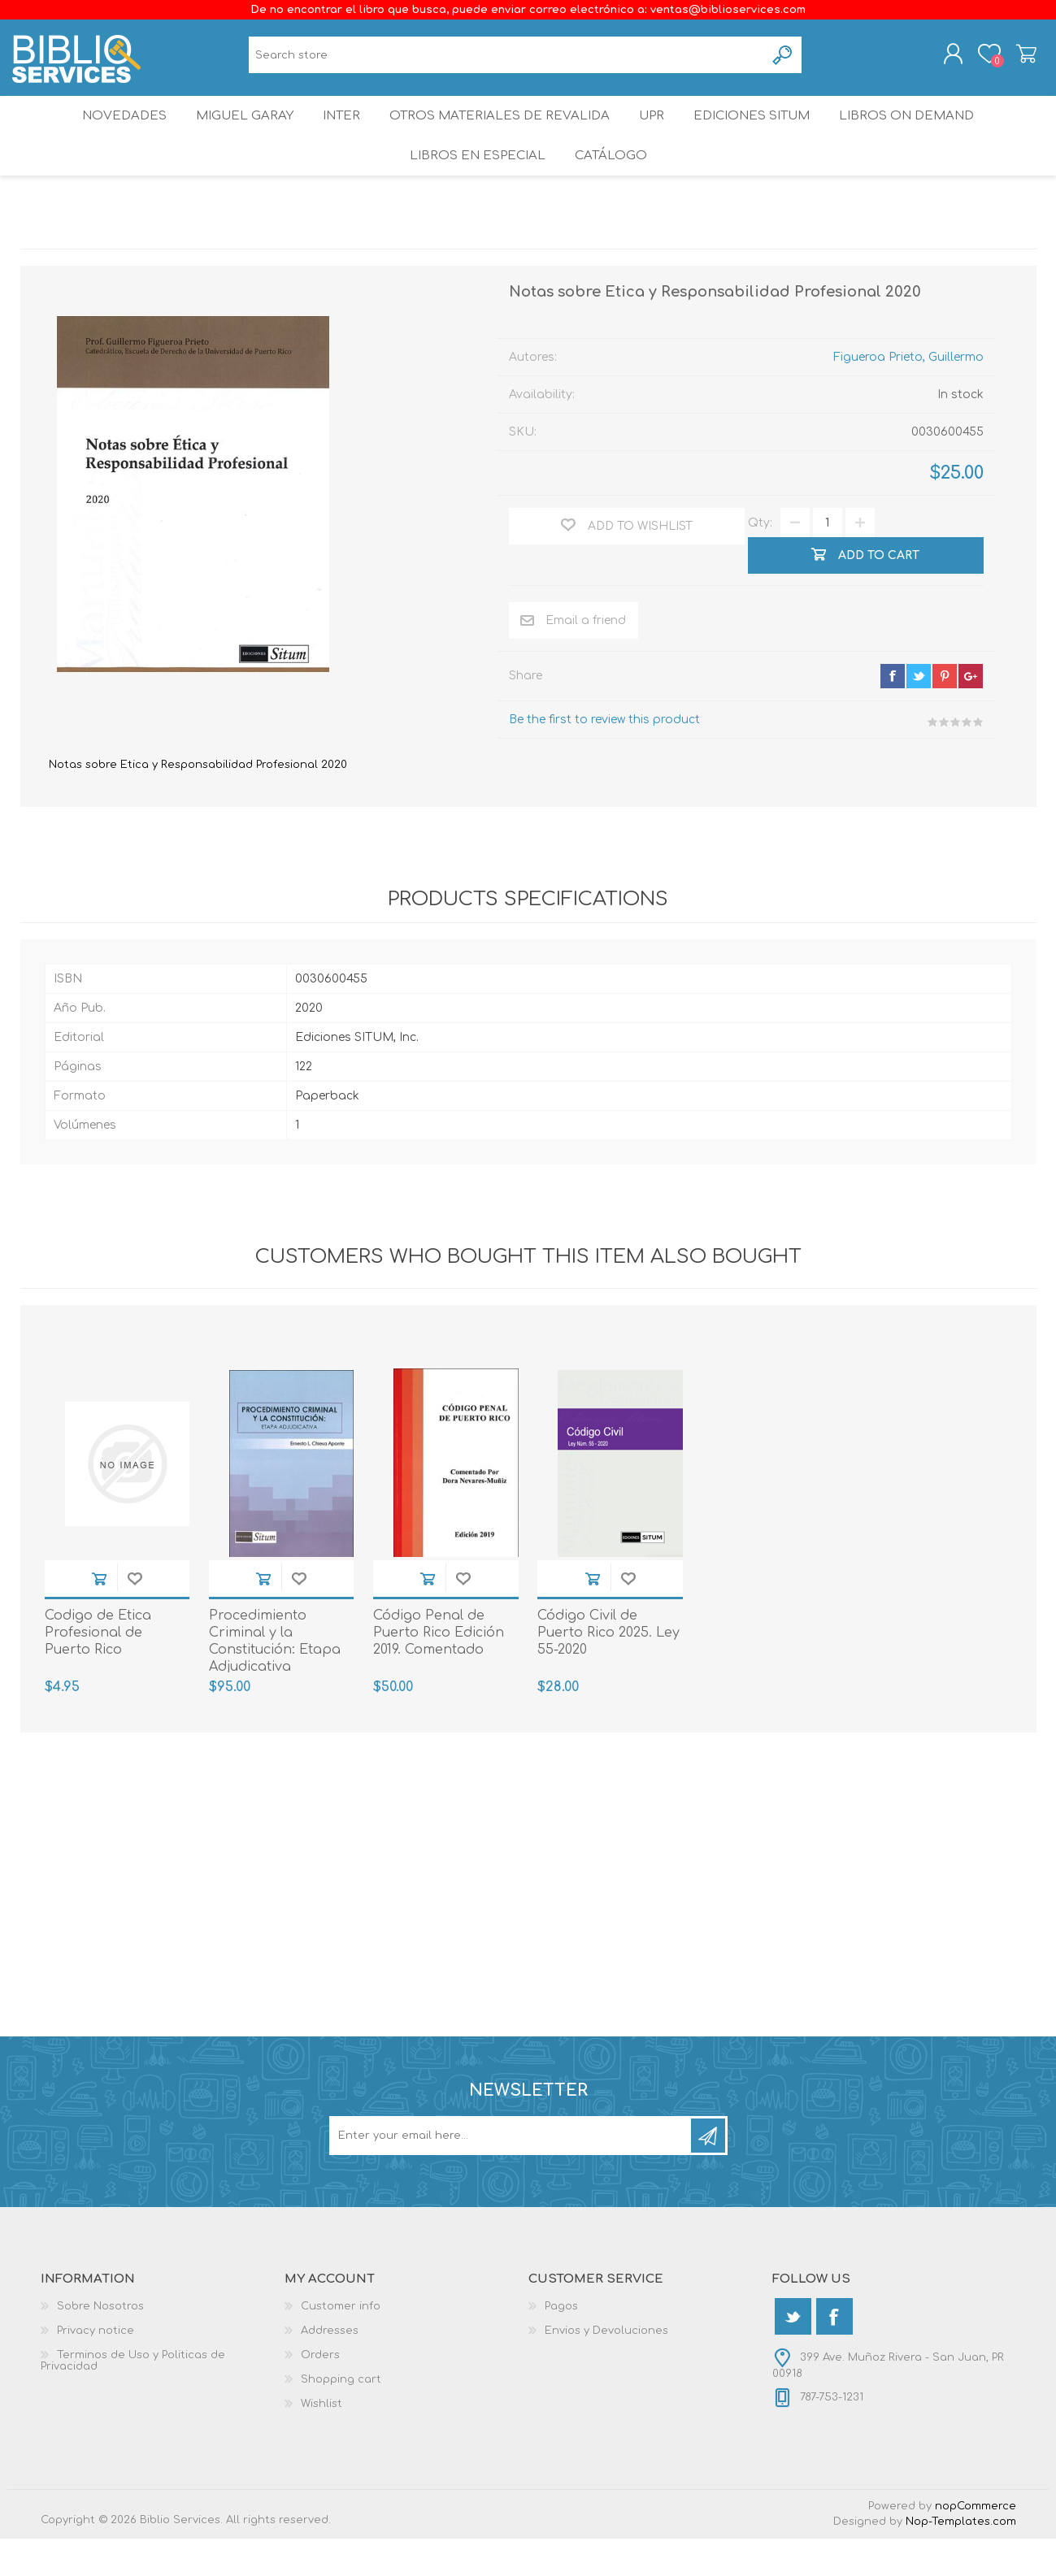 Image resolution: width=1056 pixels, height=2576 pixels. What do you see at coordinates (321, 2441) in the screenshot?
I see `Wishlist` at bounding box center [321, 2441].